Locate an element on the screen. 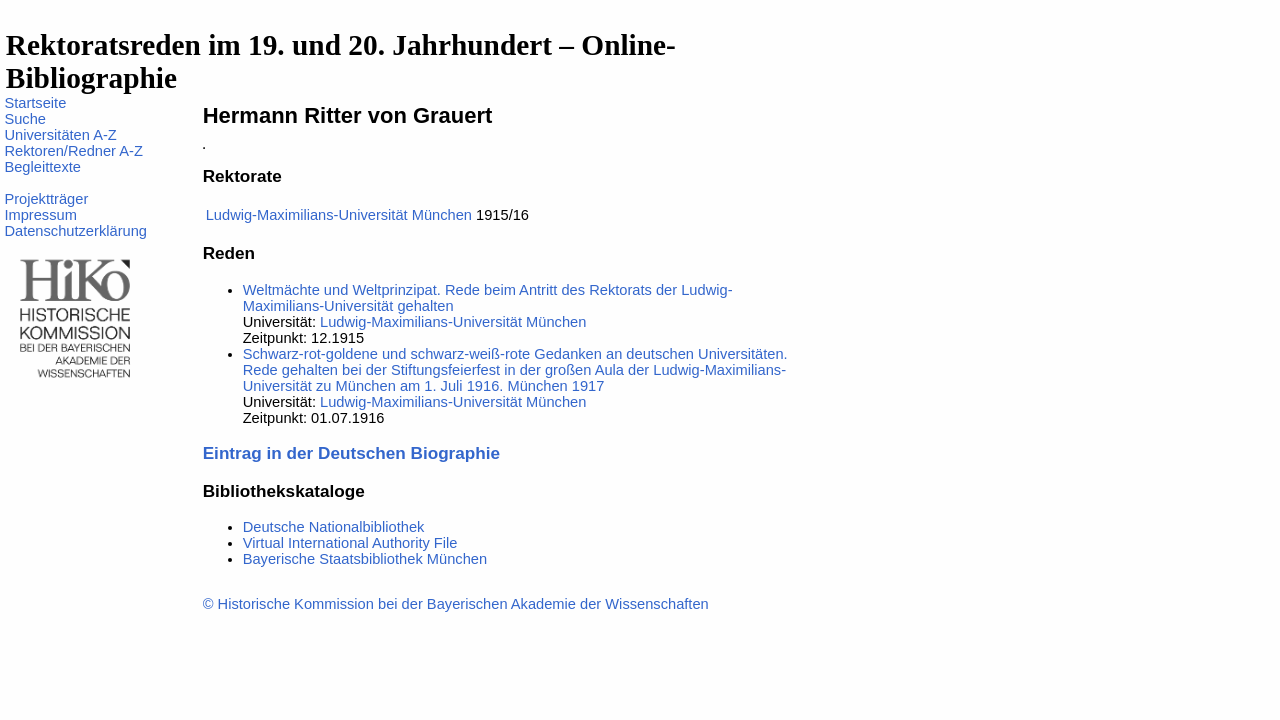 This screenshot has width=1280, height=720. Startseite is located at coordinates (35, 103).